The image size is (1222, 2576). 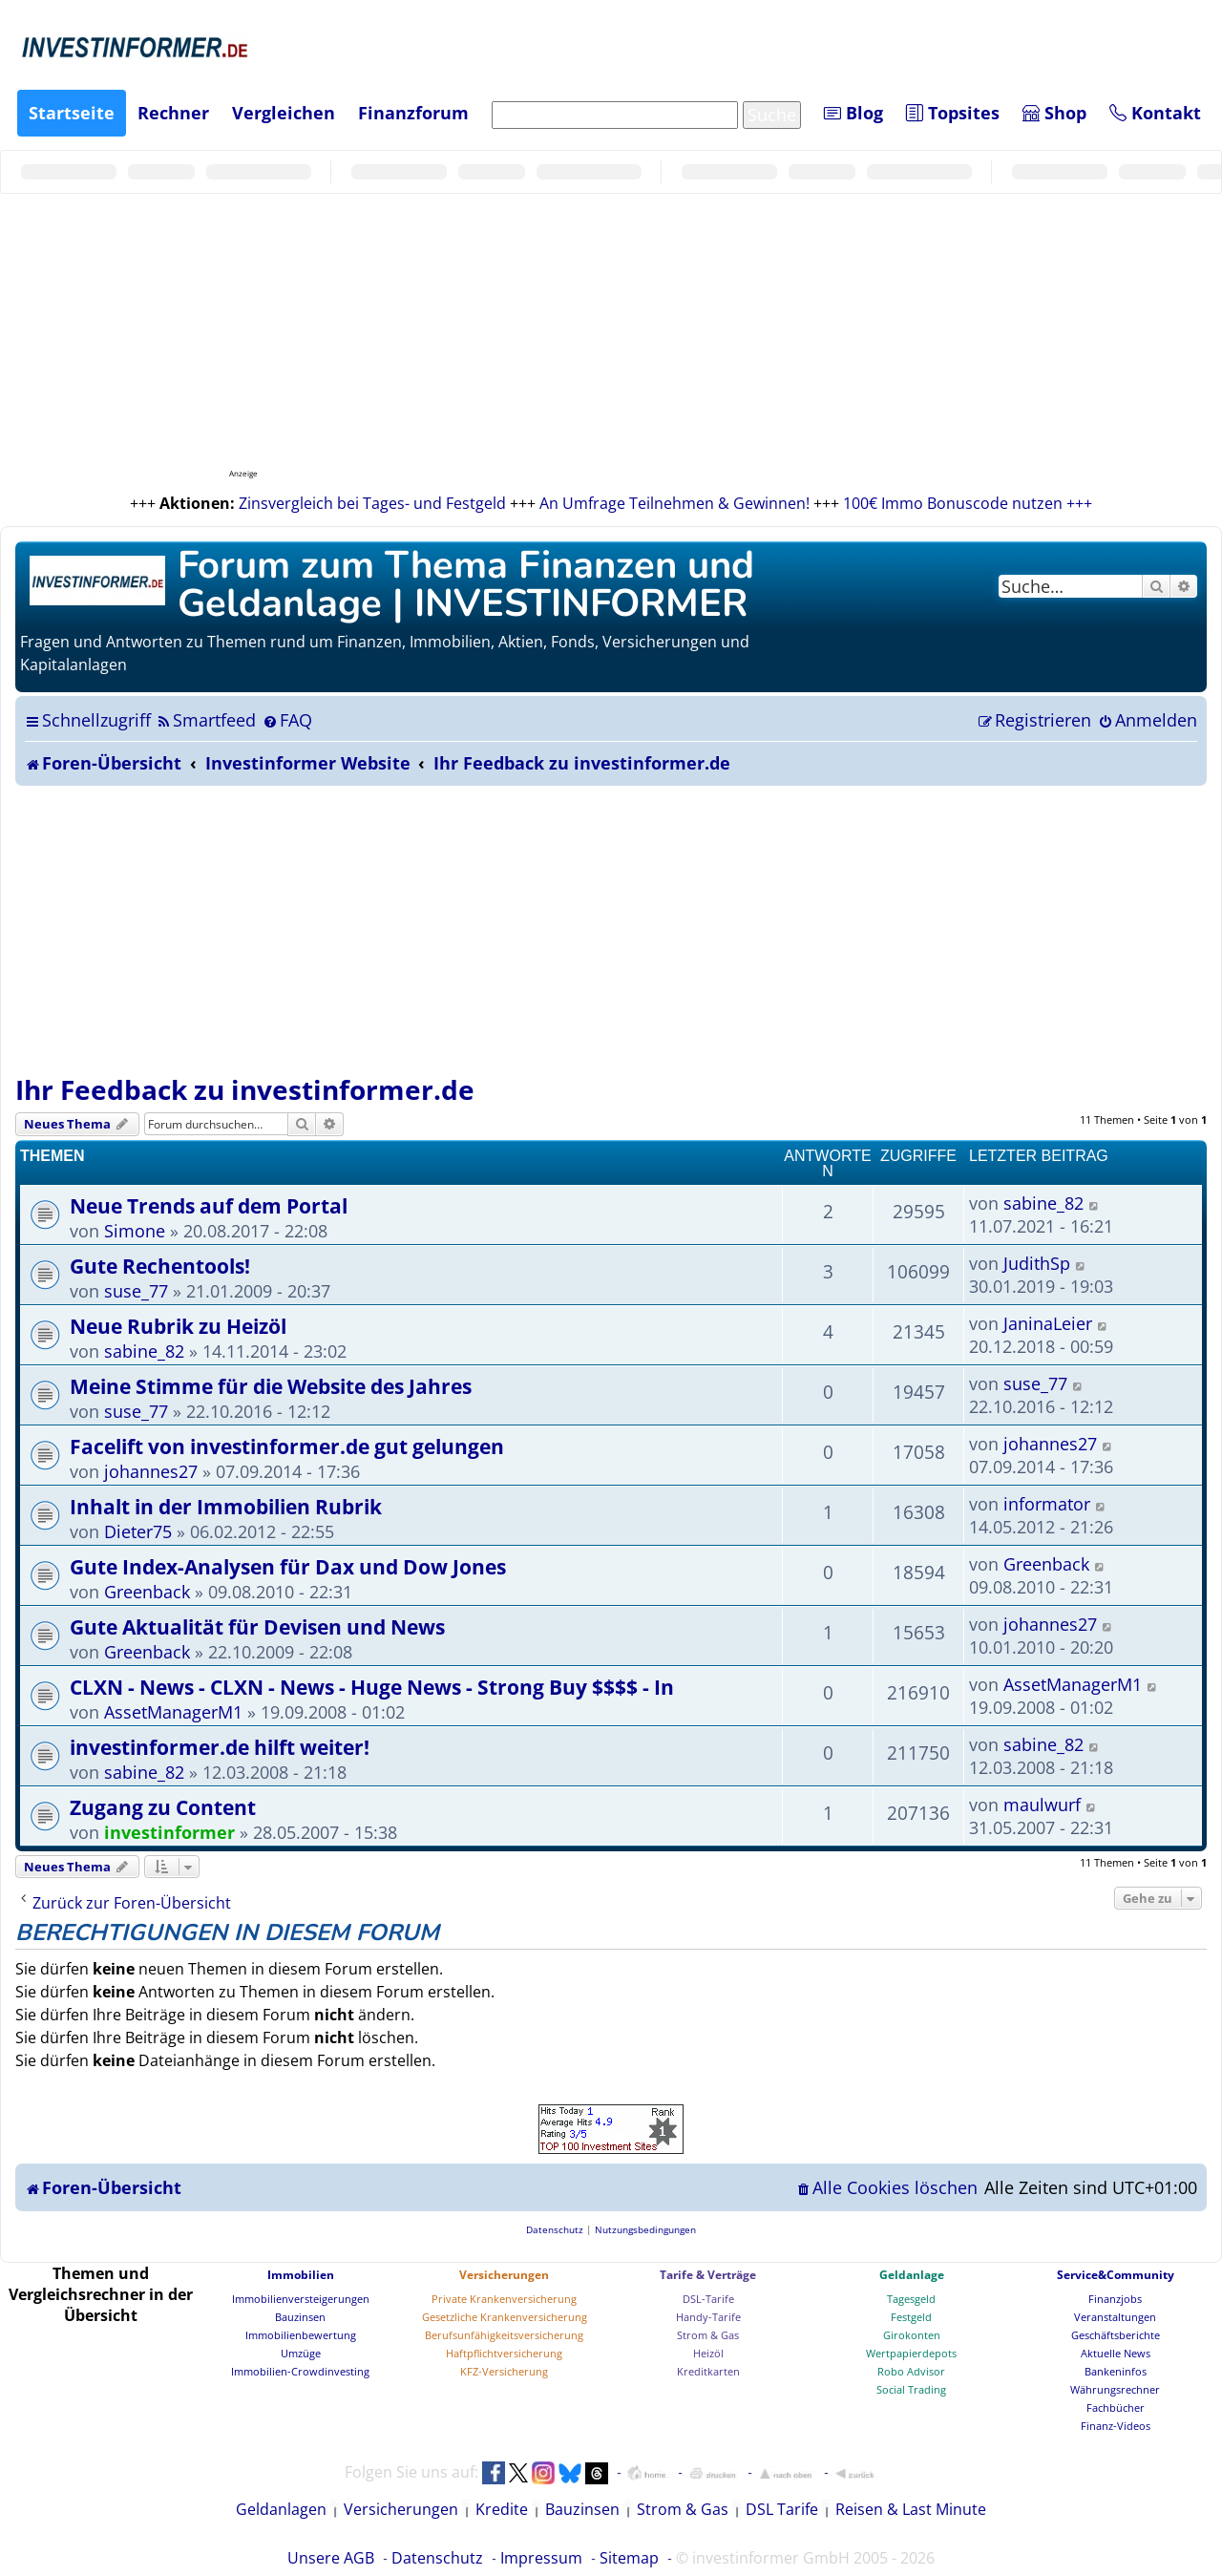 I want to click on Facelift von investinformer.de gut gelungen, so click(x=287, y=1446).